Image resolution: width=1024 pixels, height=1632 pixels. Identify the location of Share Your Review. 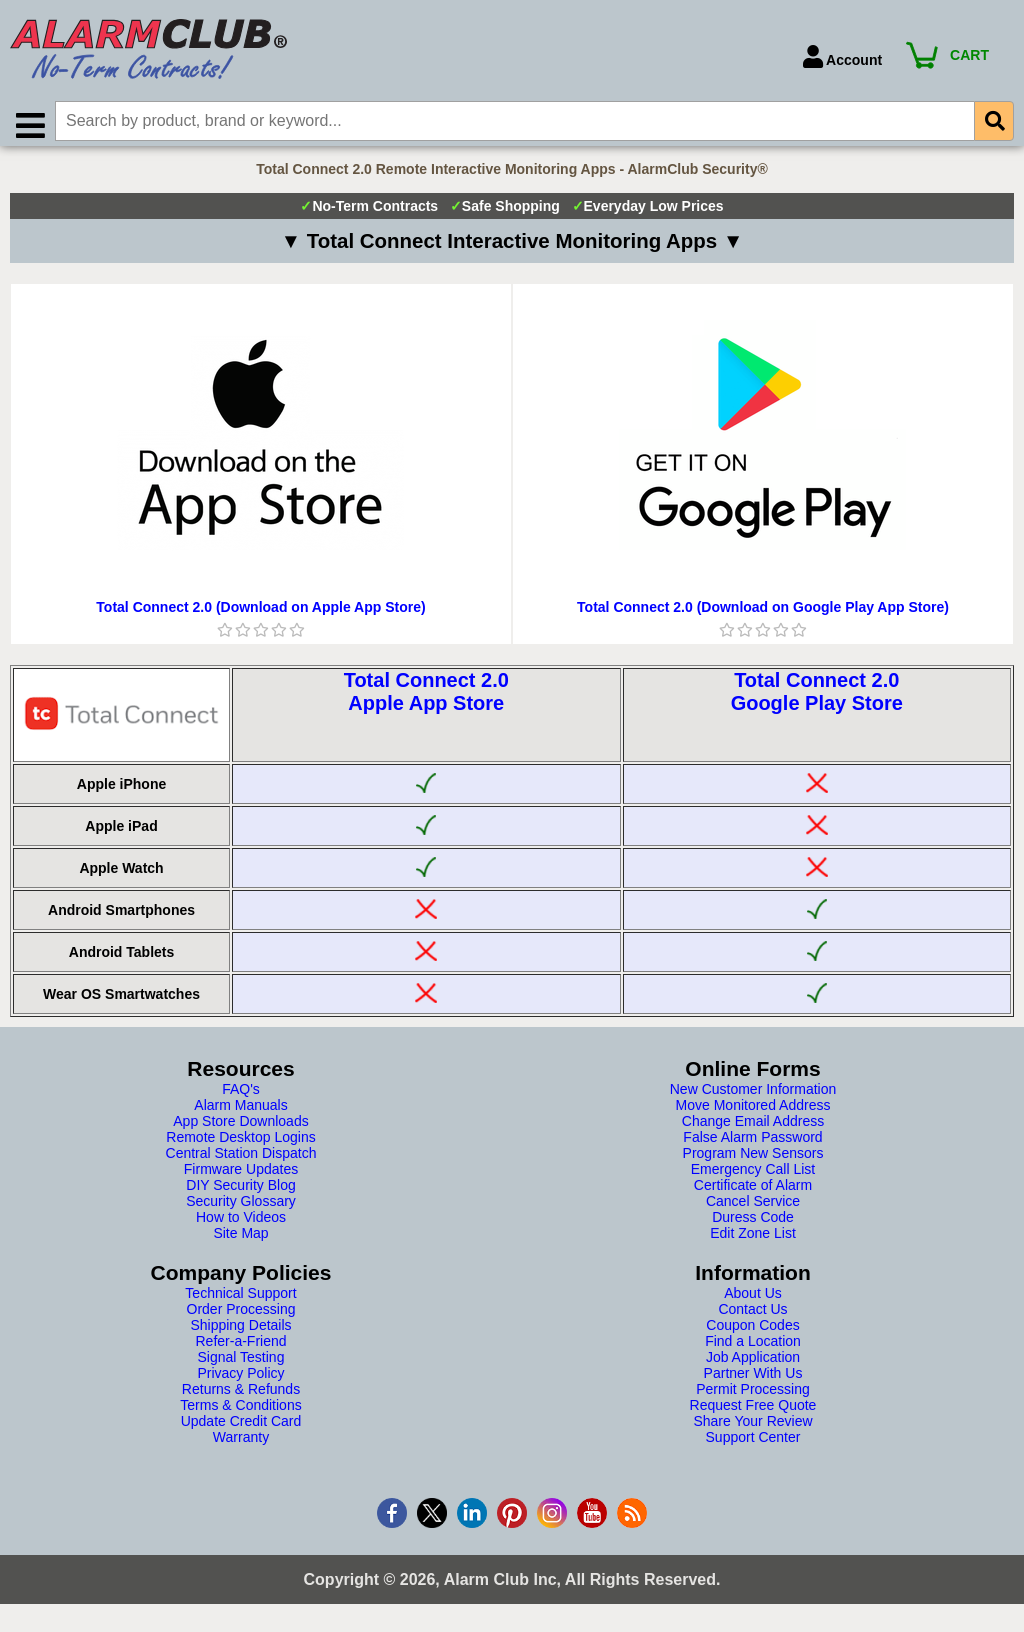
(752, 1429).